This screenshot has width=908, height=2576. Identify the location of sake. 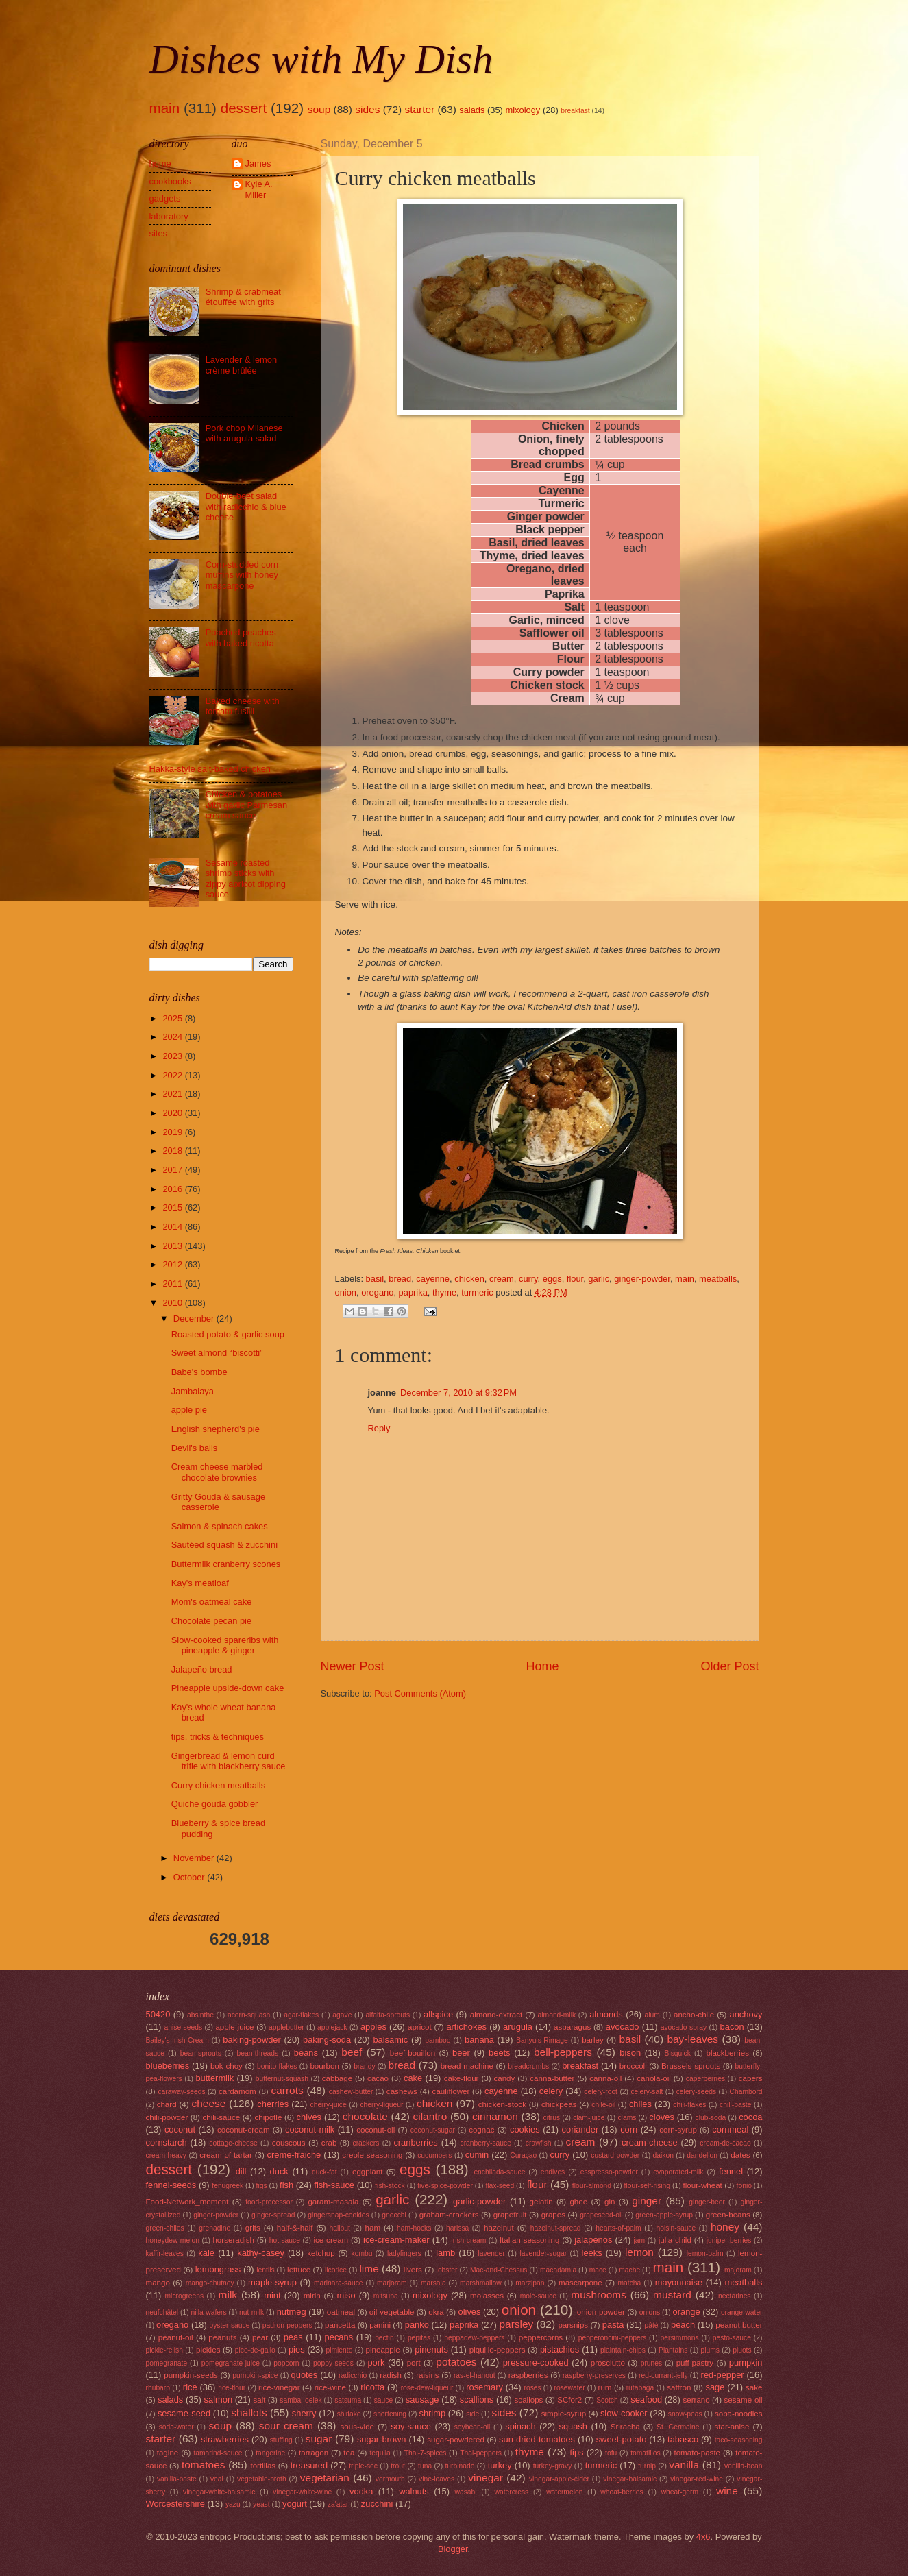
(754, 2387).